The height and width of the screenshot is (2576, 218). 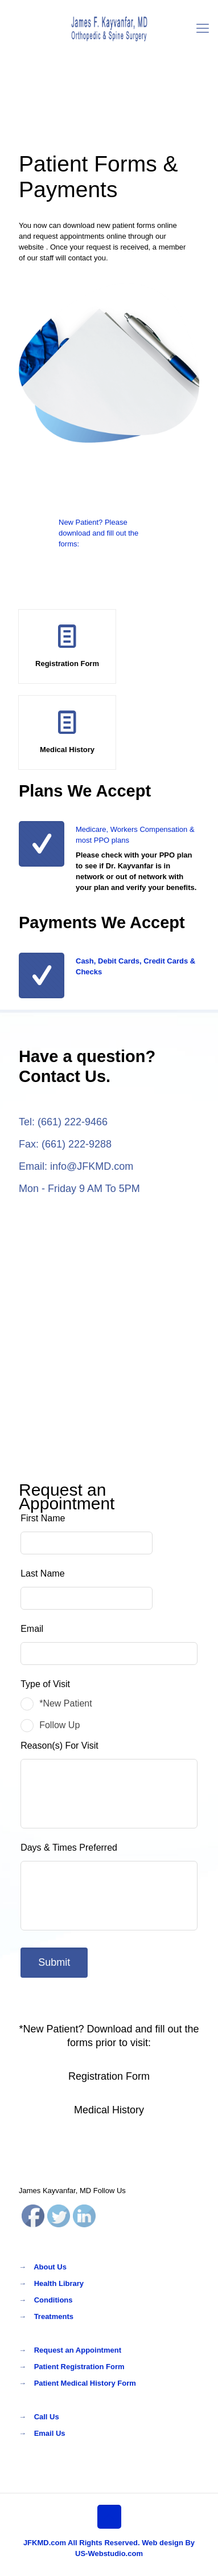 What do you see at coordinates (77, 2350) in the screenshot?
I see `Request an Appointment` at bounding box center [77, 2350].